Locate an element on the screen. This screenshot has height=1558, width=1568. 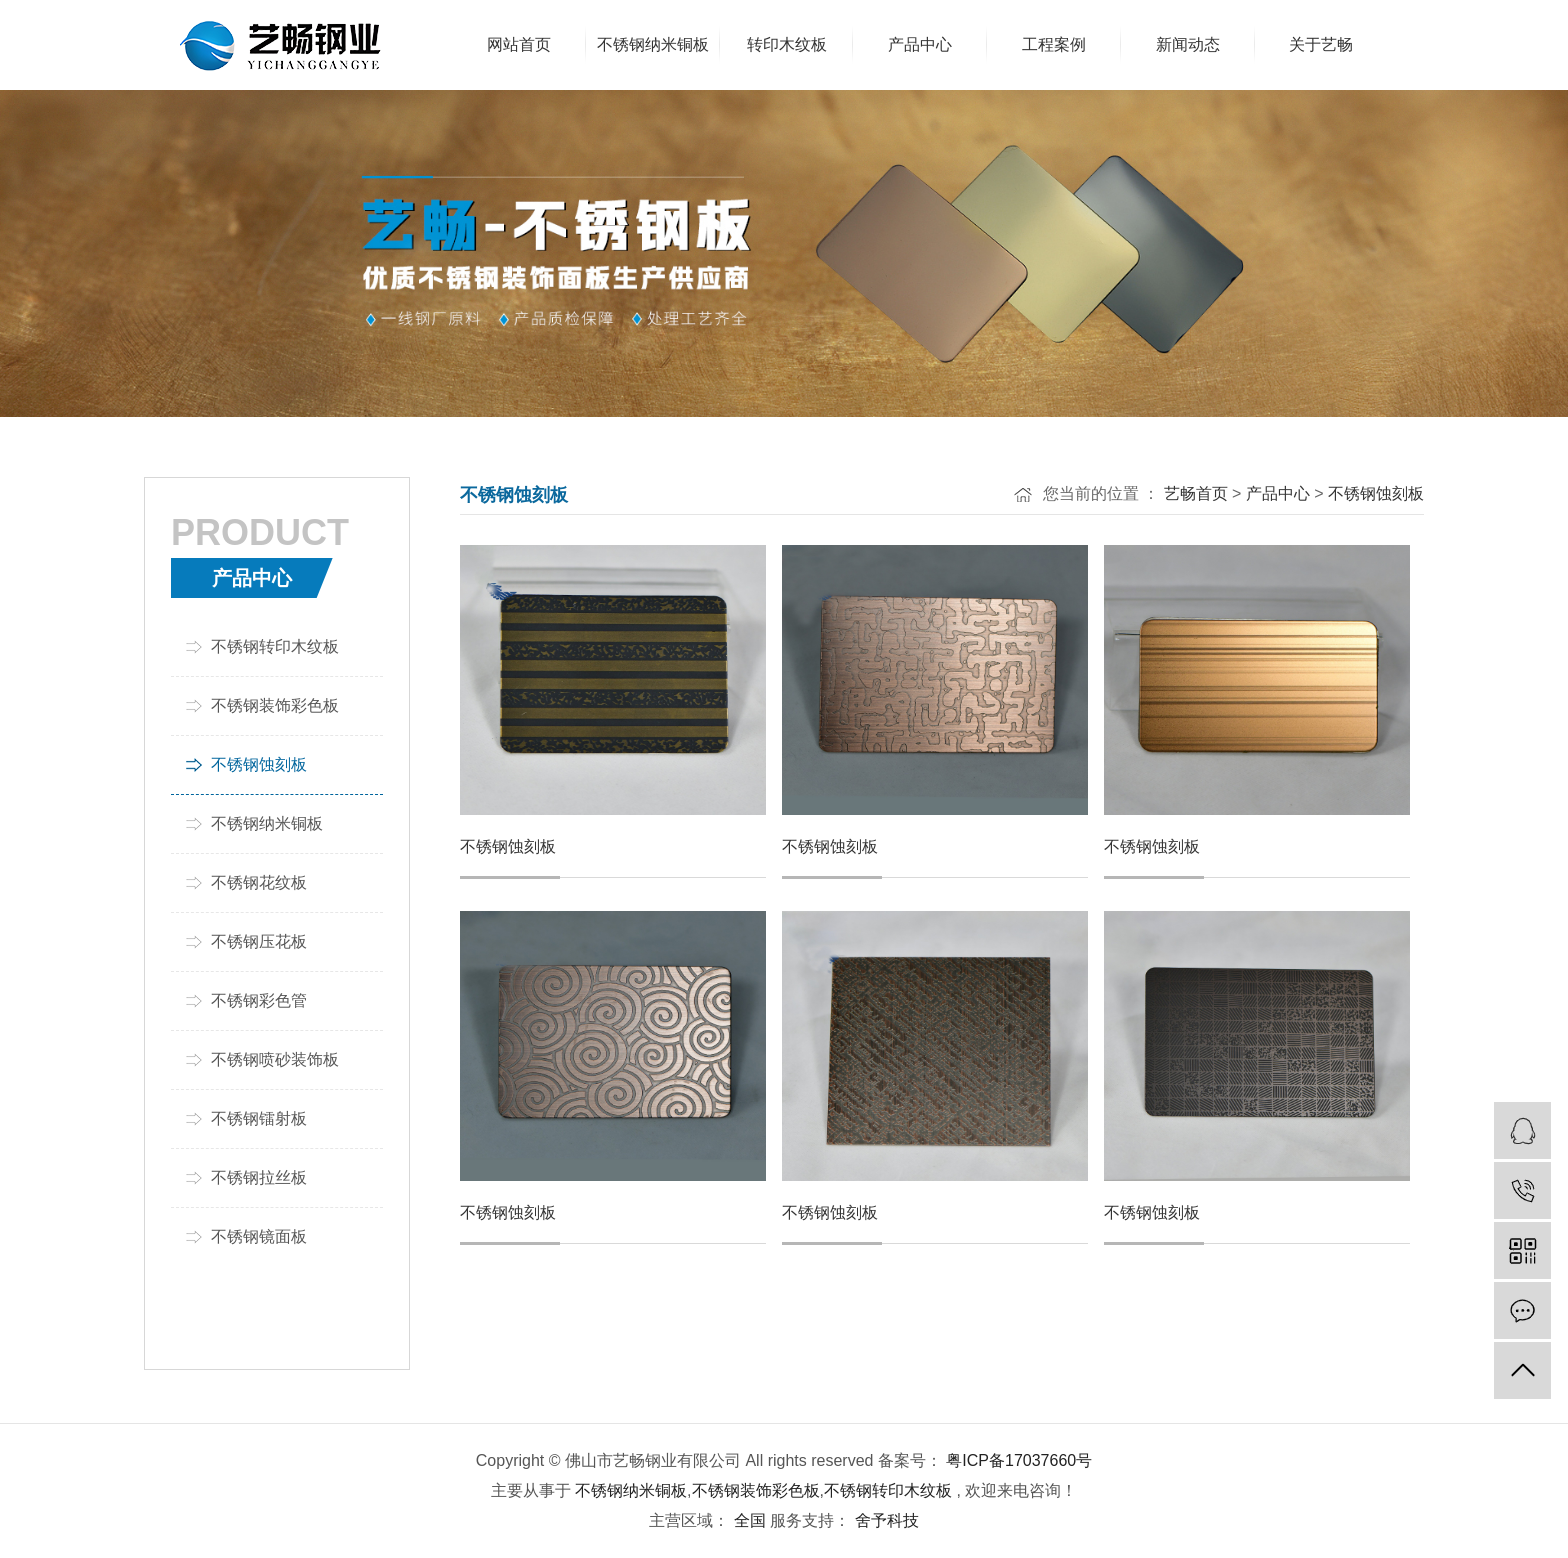
舍予科技 is located at coordinates (884, 1520).